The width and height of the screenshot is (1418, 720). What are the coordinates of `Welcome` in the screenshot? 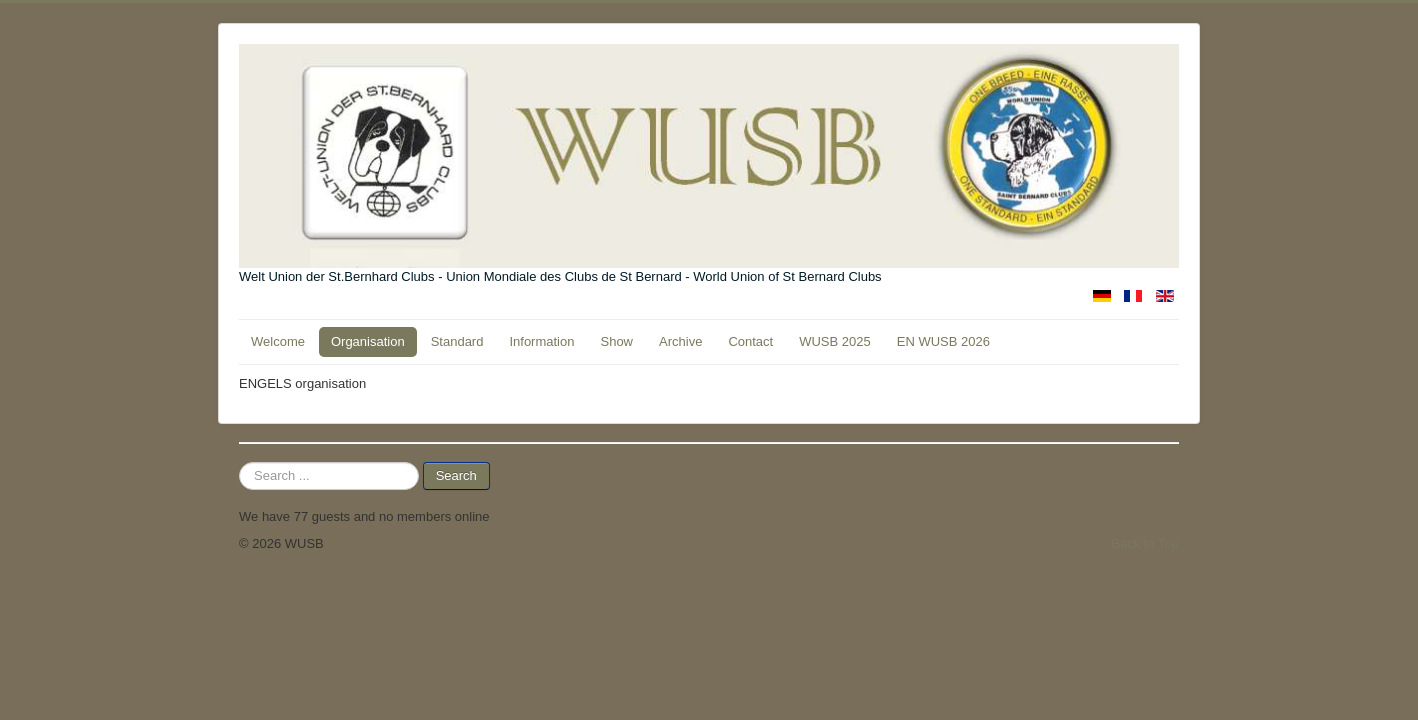 It's located at (278, 341).